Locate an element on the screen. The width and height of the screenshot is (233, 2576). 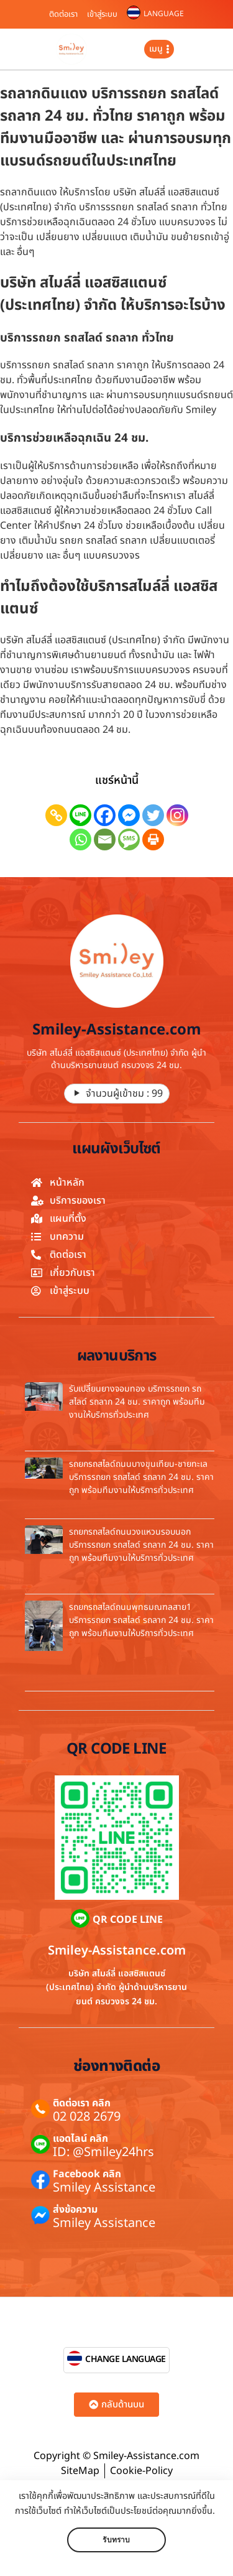
[Facebook] is located at coordinates (105, 815).